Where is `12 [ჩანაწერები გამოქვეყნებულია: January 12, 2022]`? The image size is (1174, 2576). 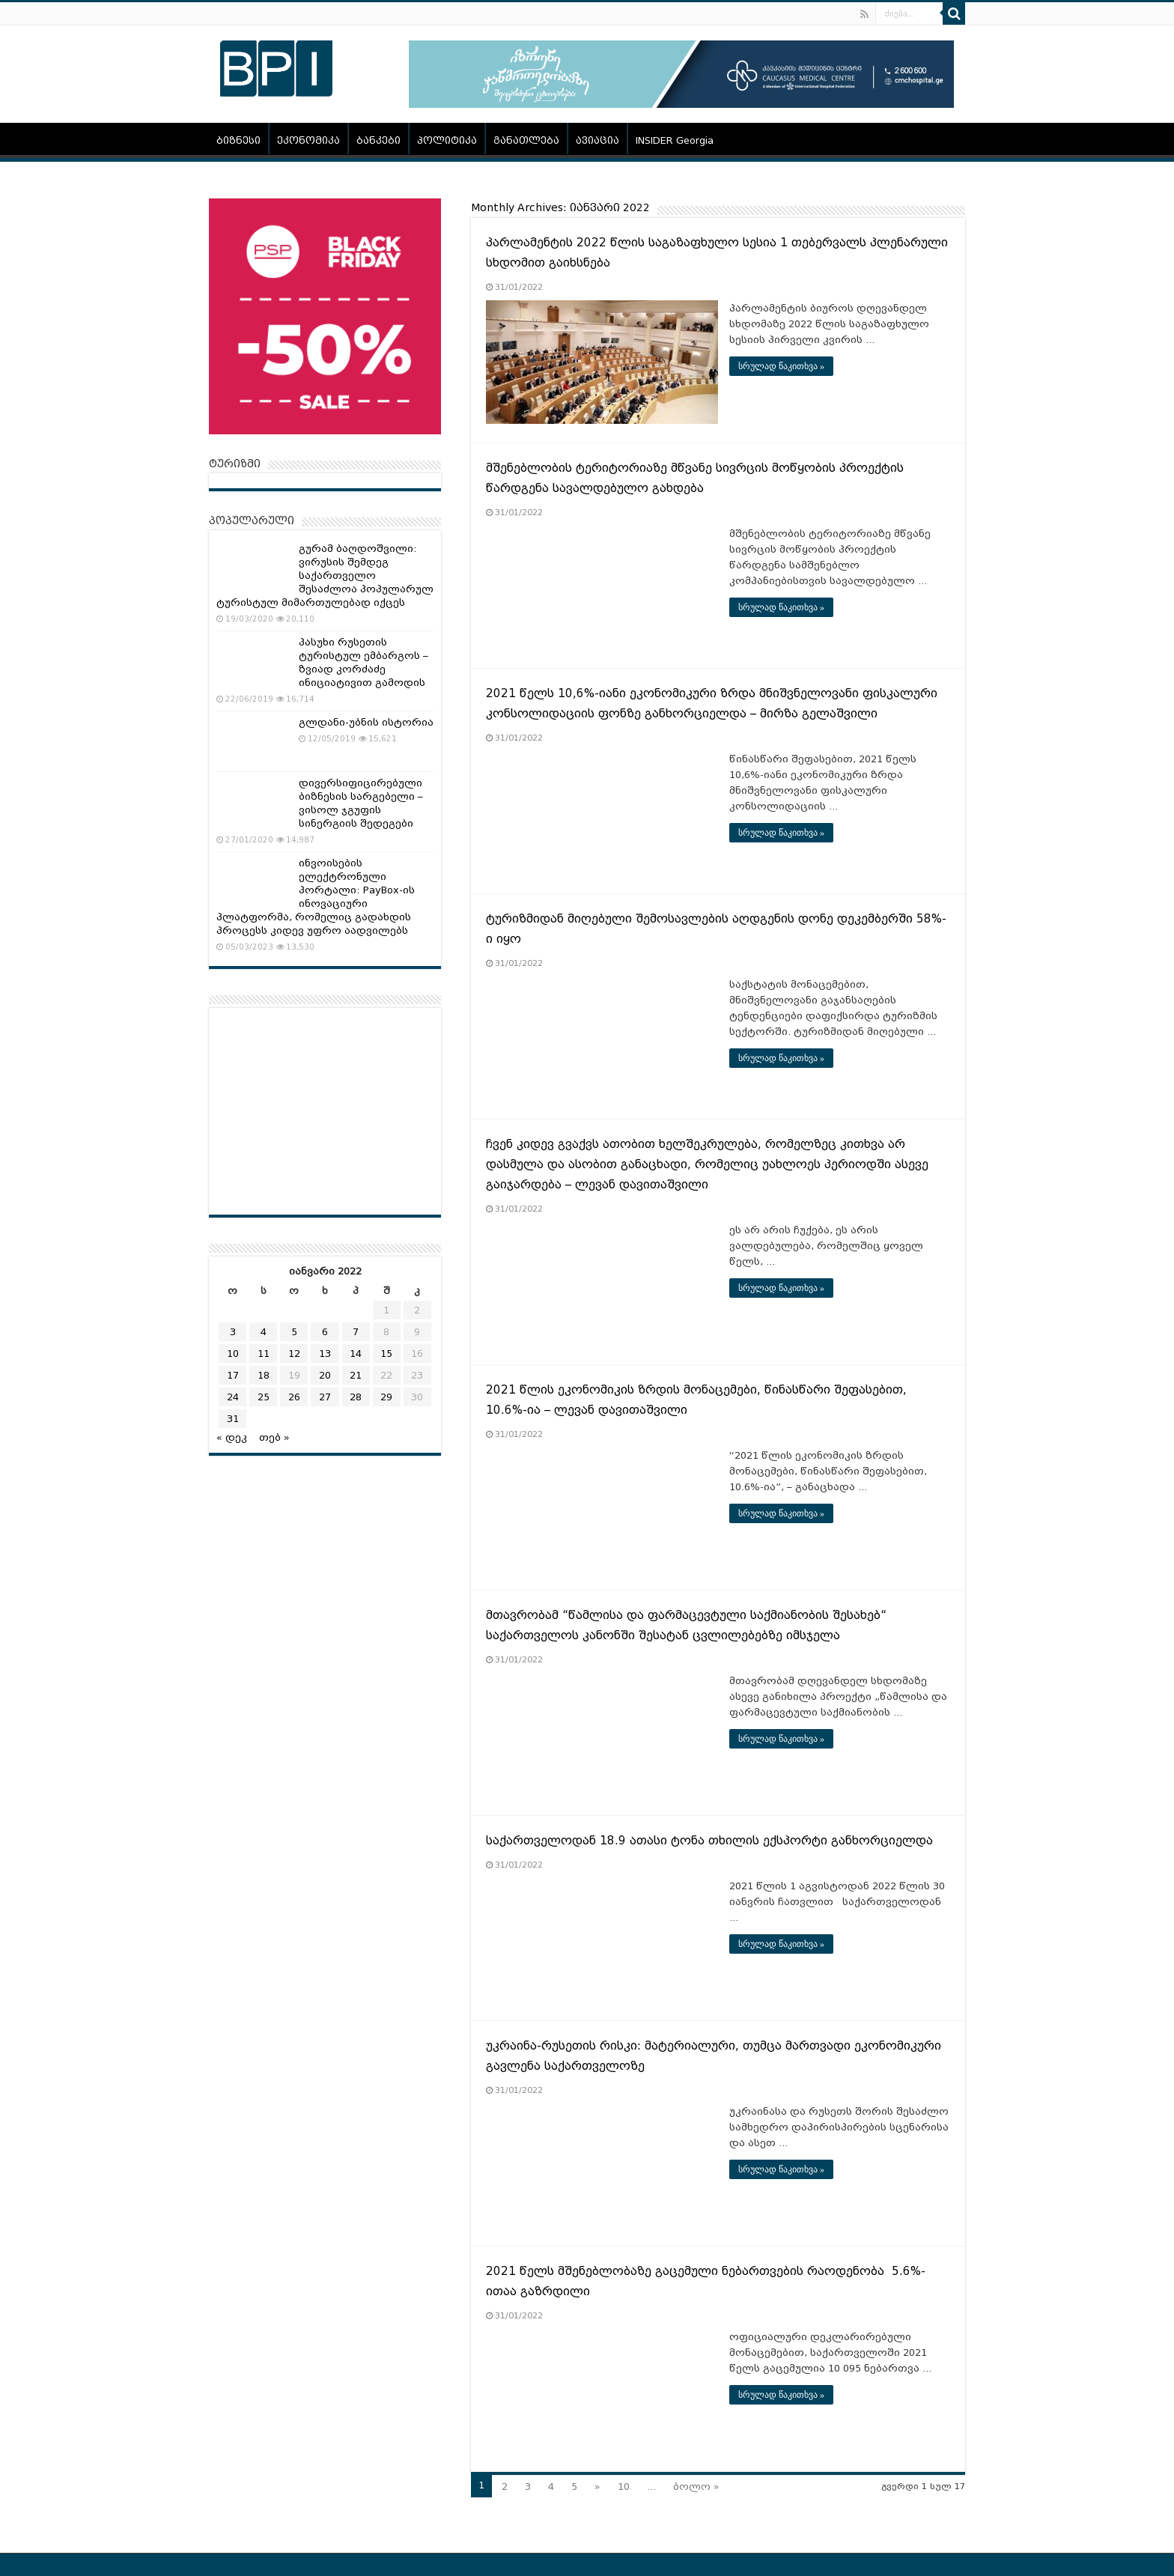
12 [ჩანაწერები გამოქვეყნებულია: January 12, 2022] is located at coordinates (294, 1353).